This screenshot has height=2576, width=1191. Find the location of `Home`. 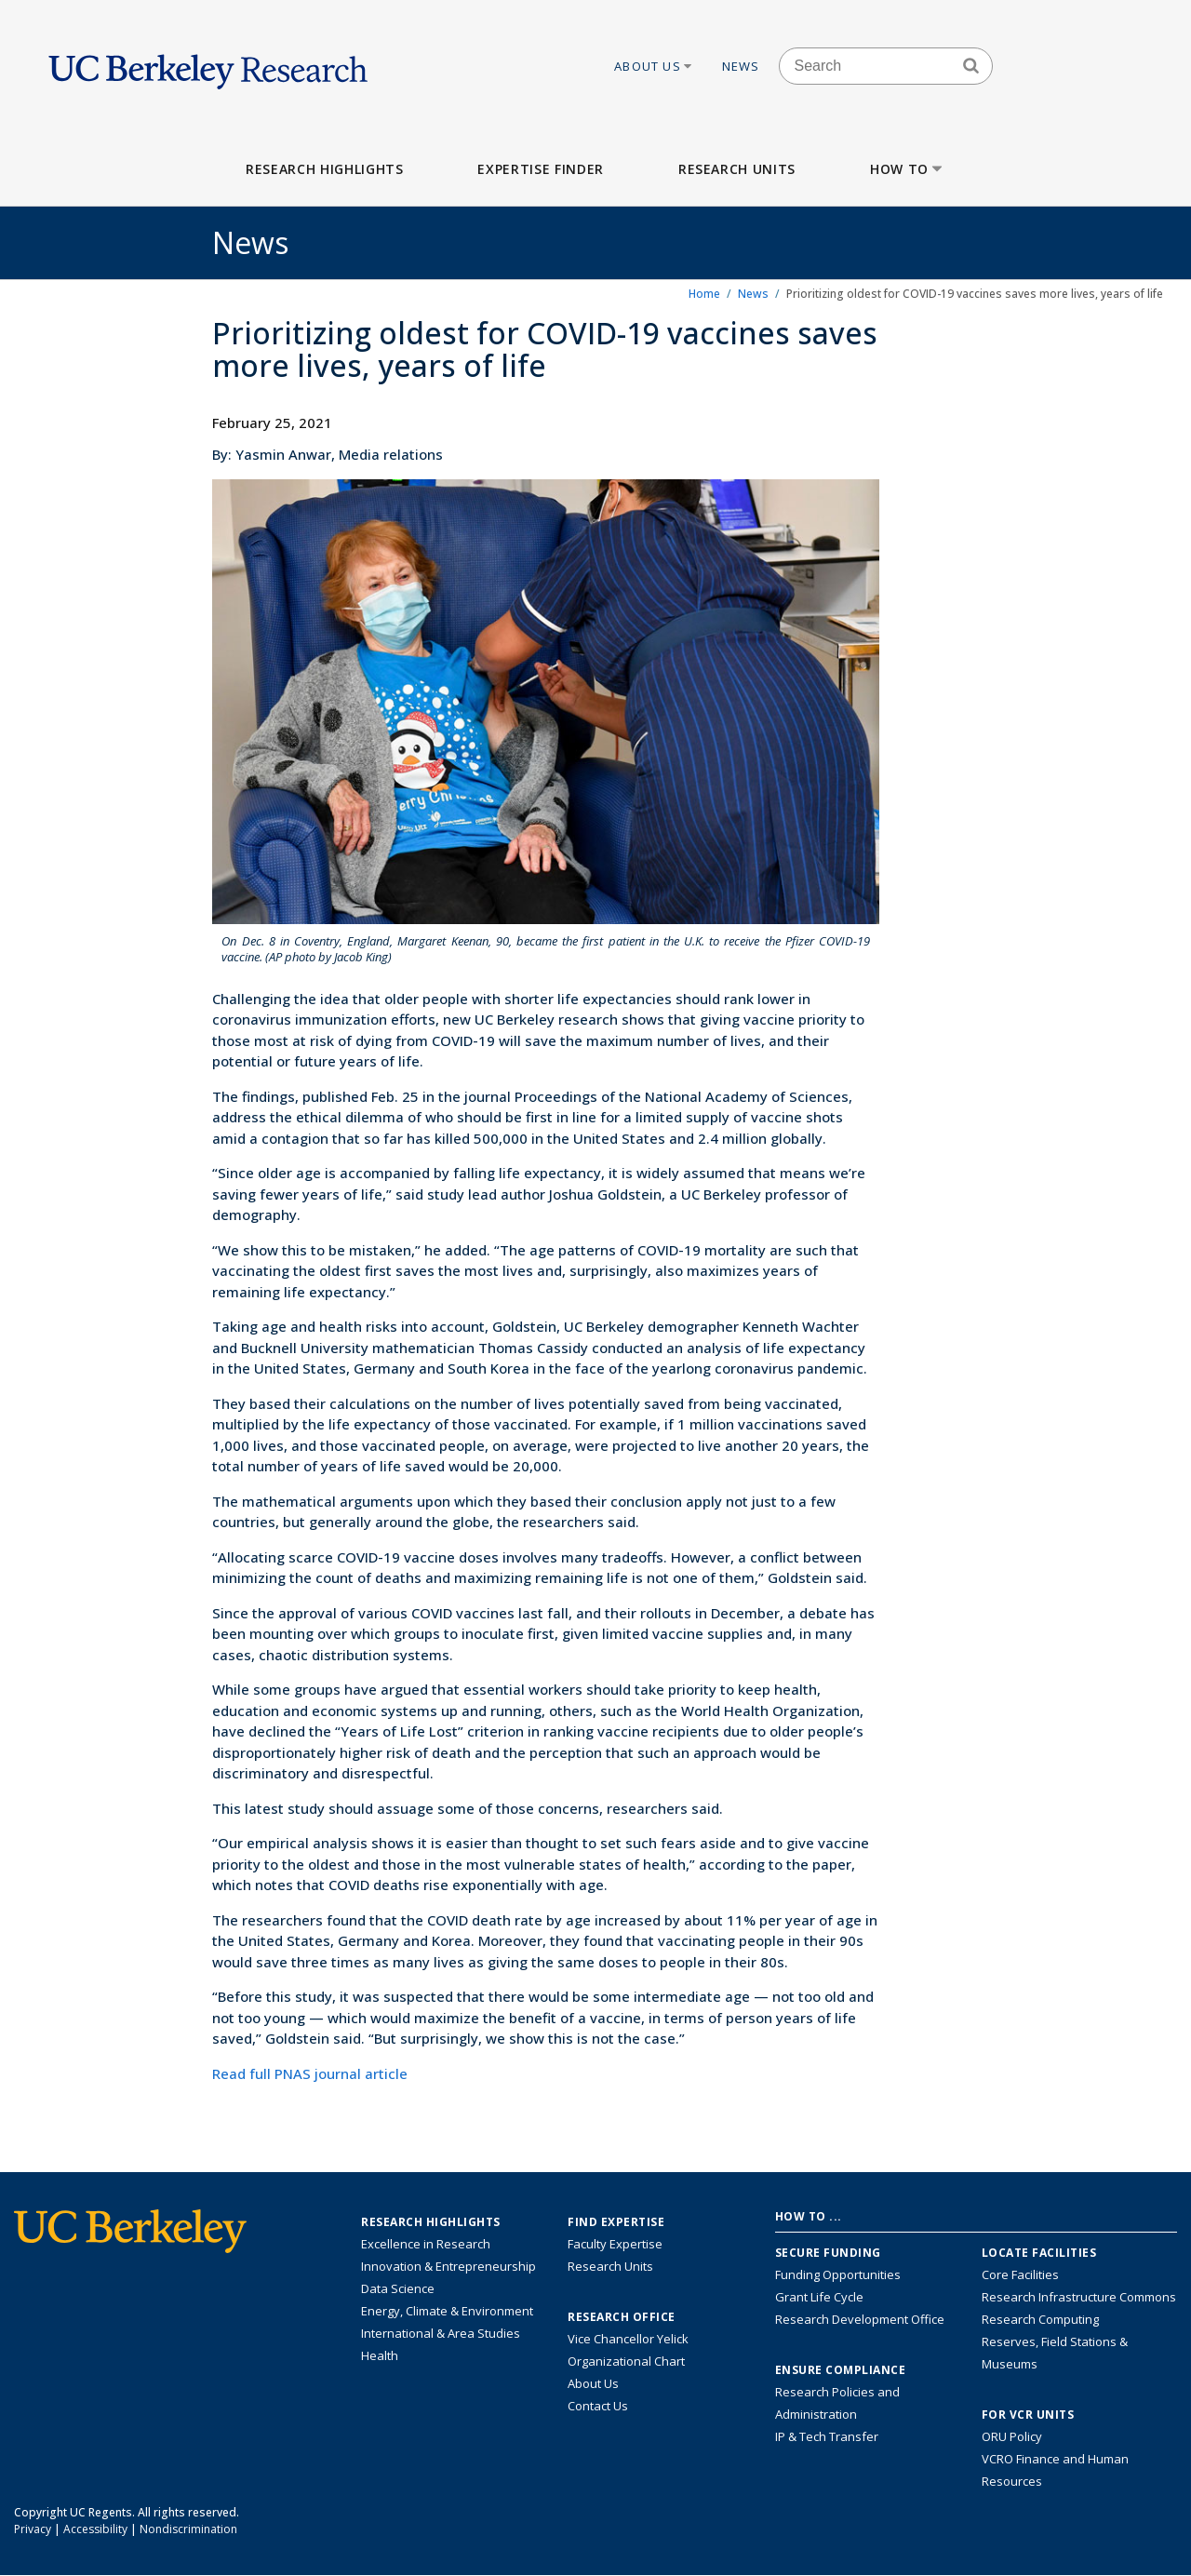

Home is located at coordinates (704, 294).